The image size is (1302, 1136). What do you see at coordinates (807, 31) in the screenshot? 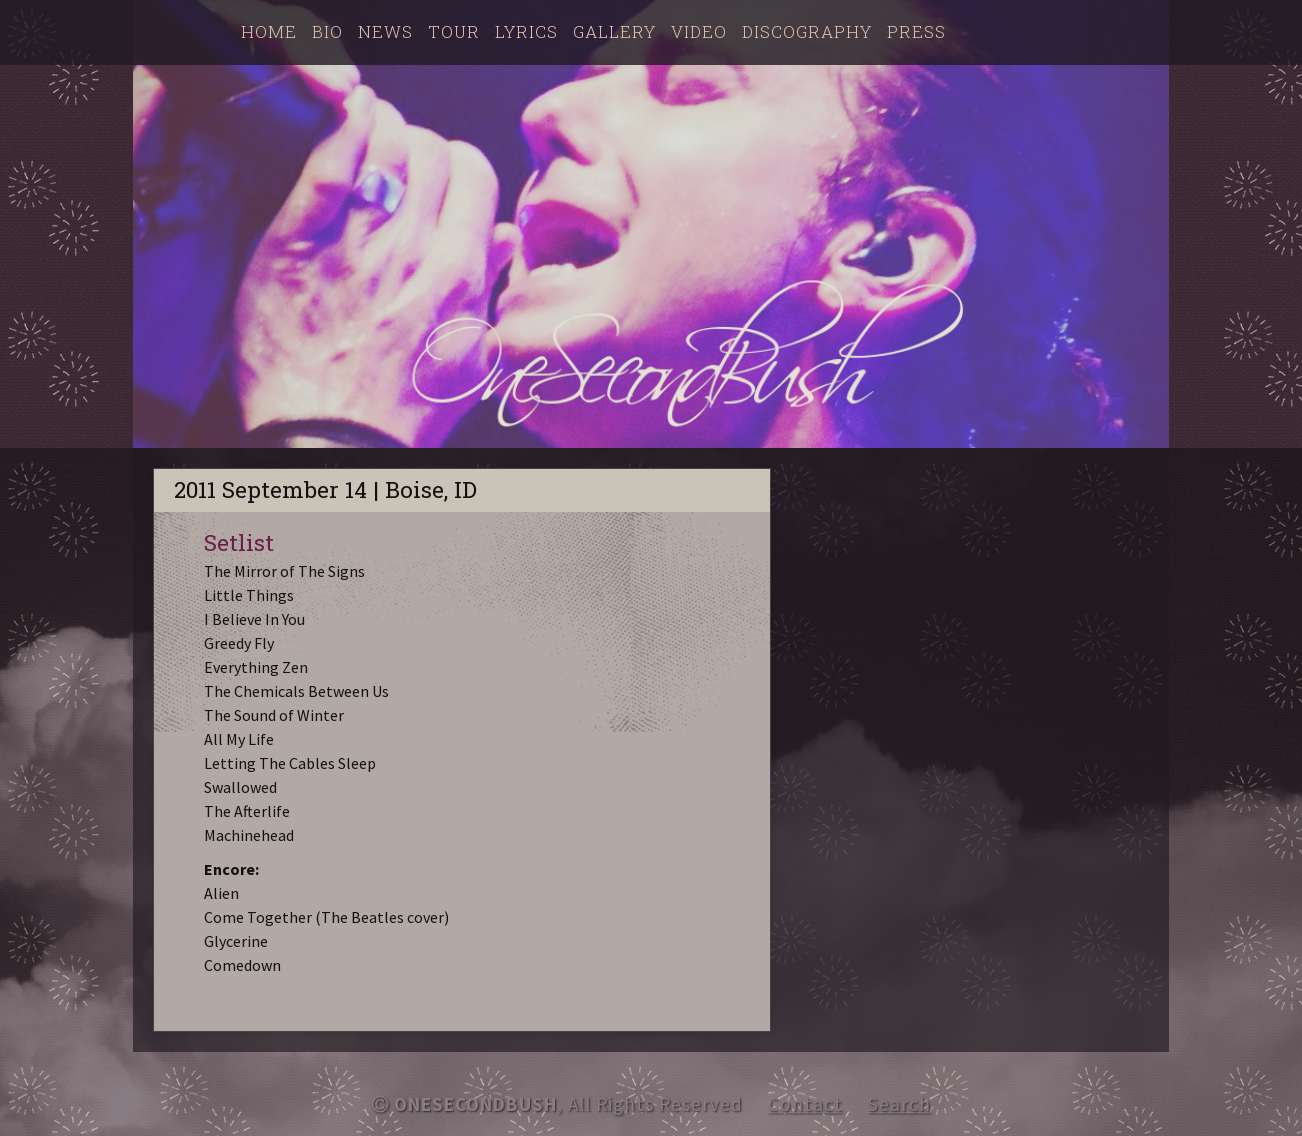
I see `Discography` at bounding box center [807, 31].